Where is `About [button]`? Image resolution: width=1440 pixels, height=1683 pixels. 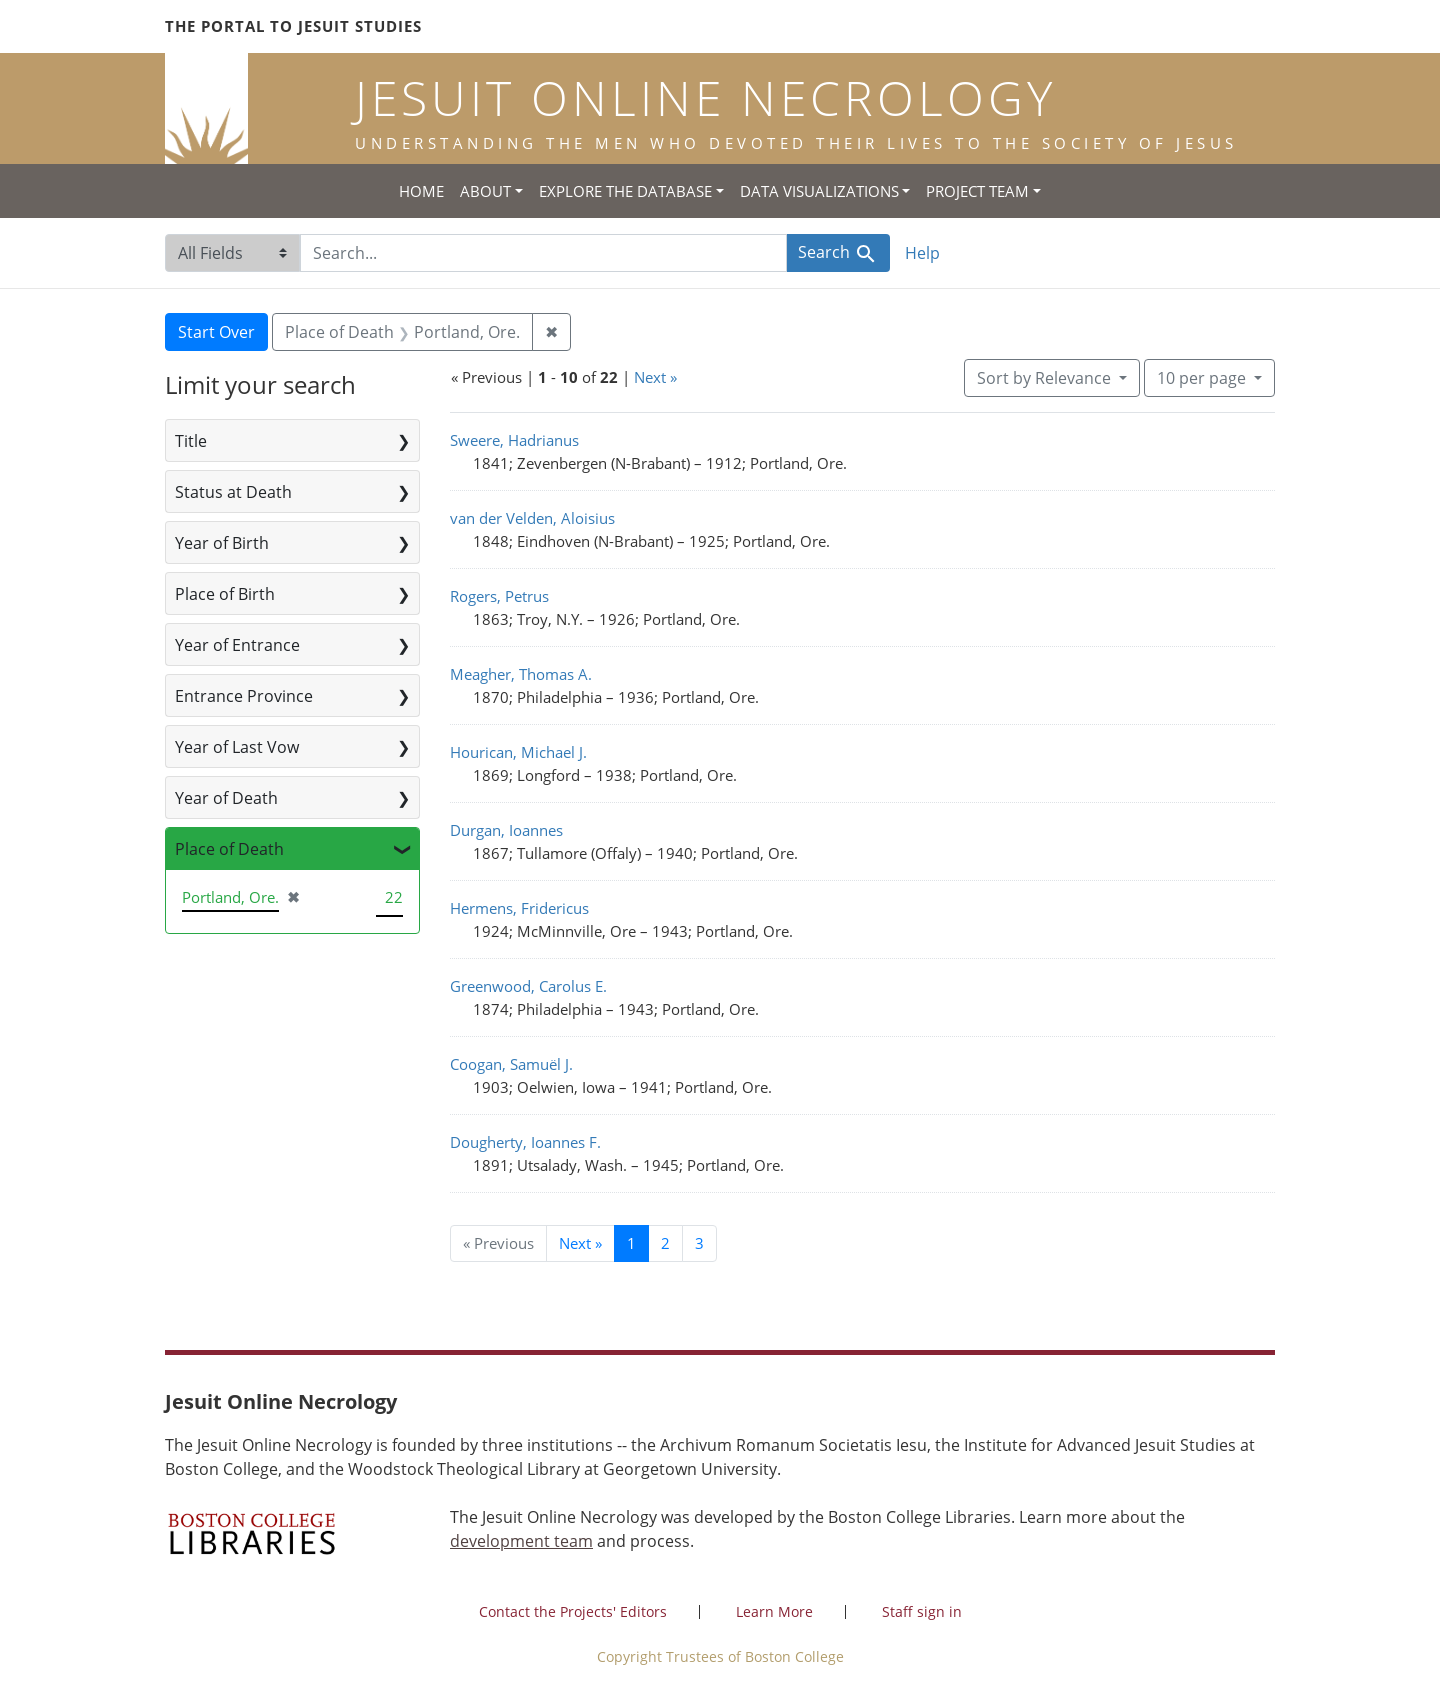
About [button] is located at coordinates (485, 191).